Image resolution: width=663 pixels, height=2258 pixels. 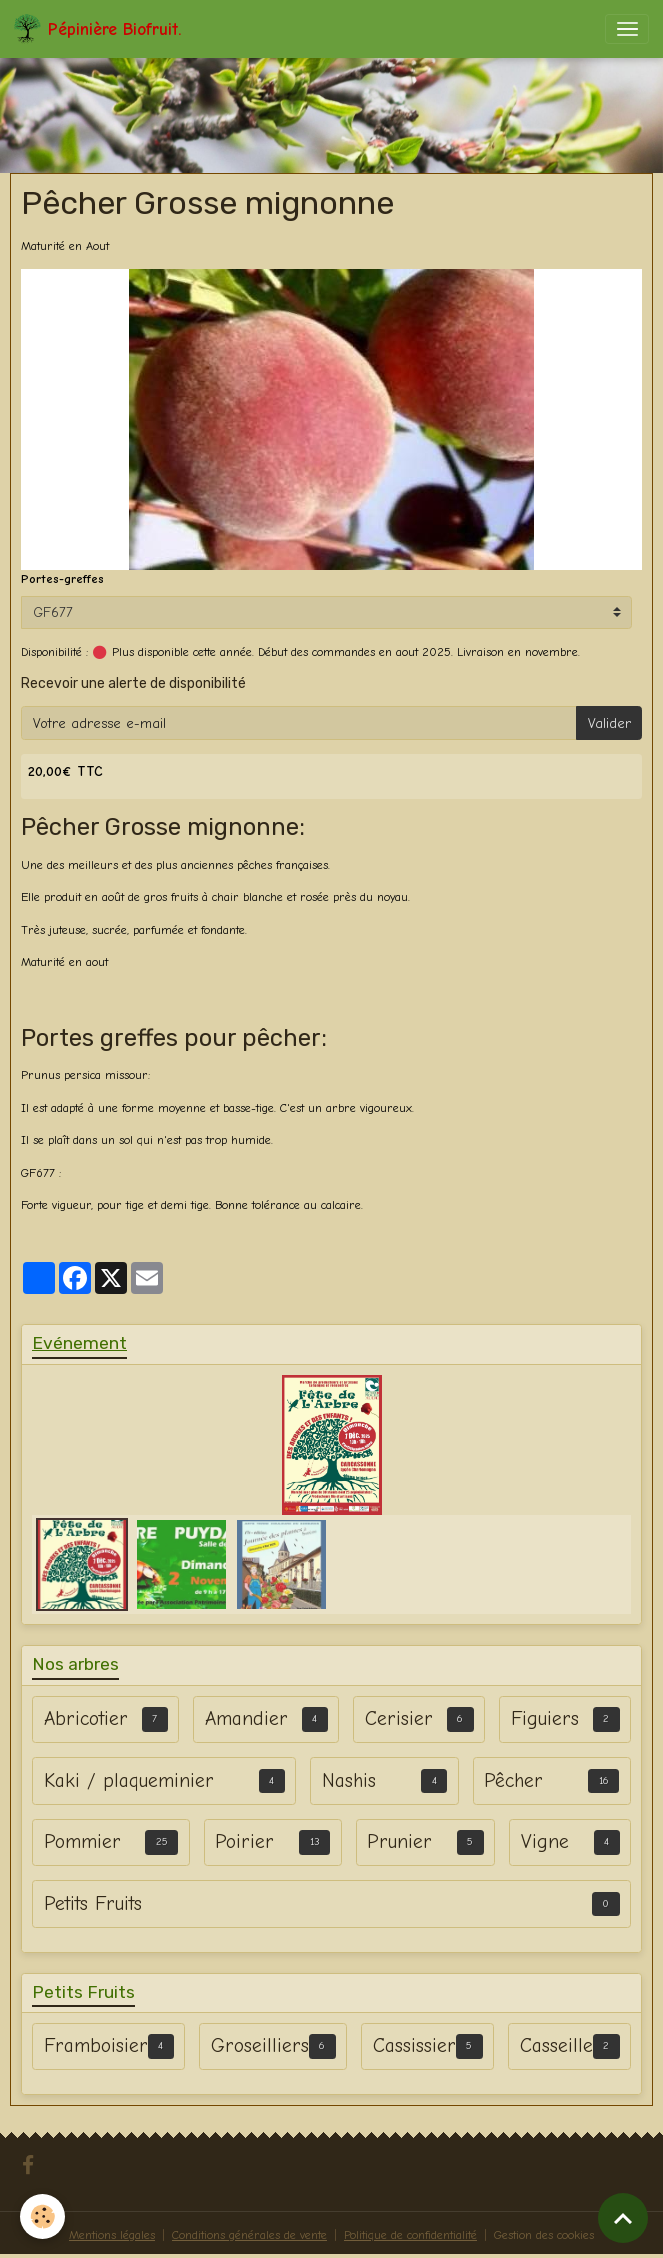 I want to click on Valider, so click(x=609, y=723).